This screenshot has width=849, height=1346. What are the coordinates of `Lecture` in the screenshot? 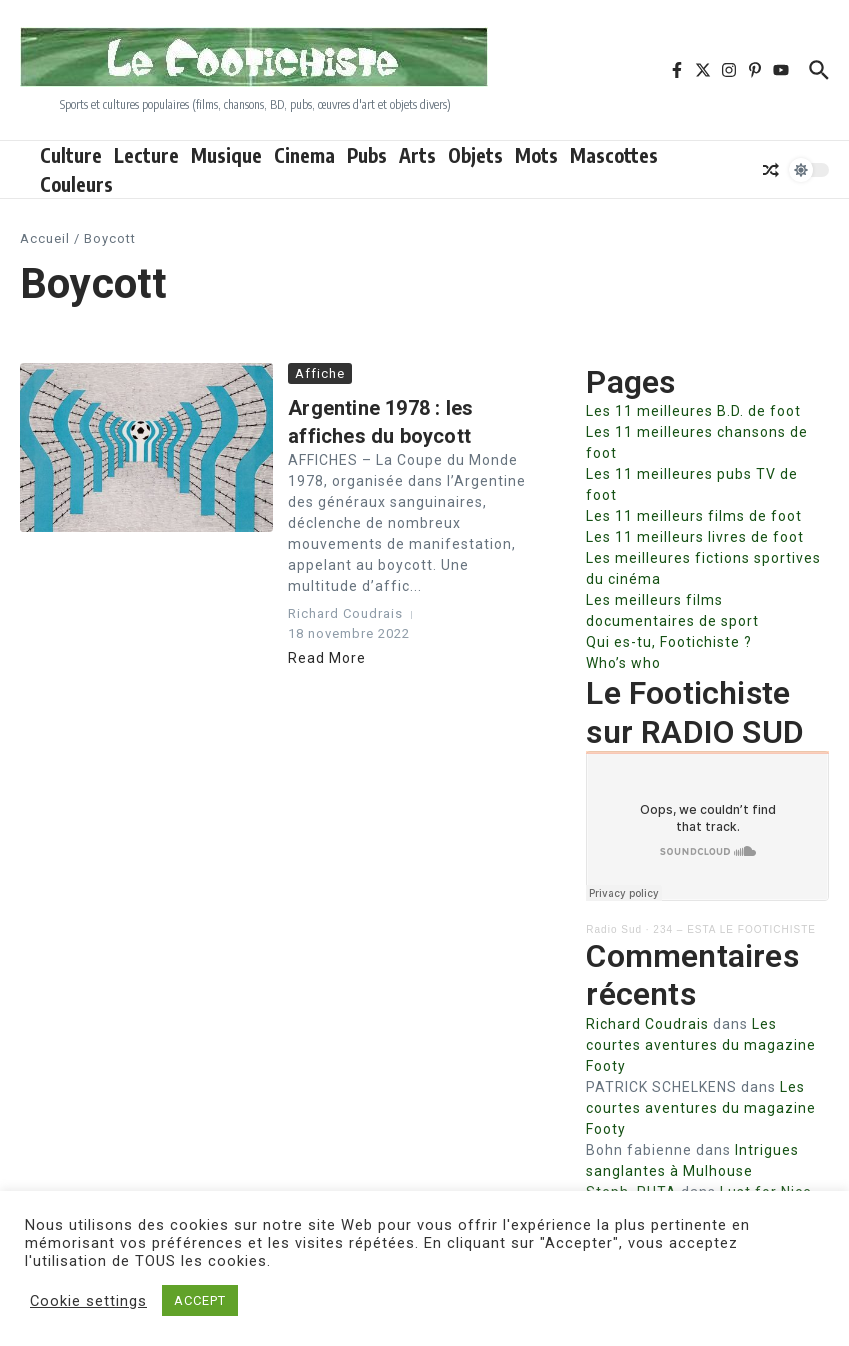 It's located at (146, 155).